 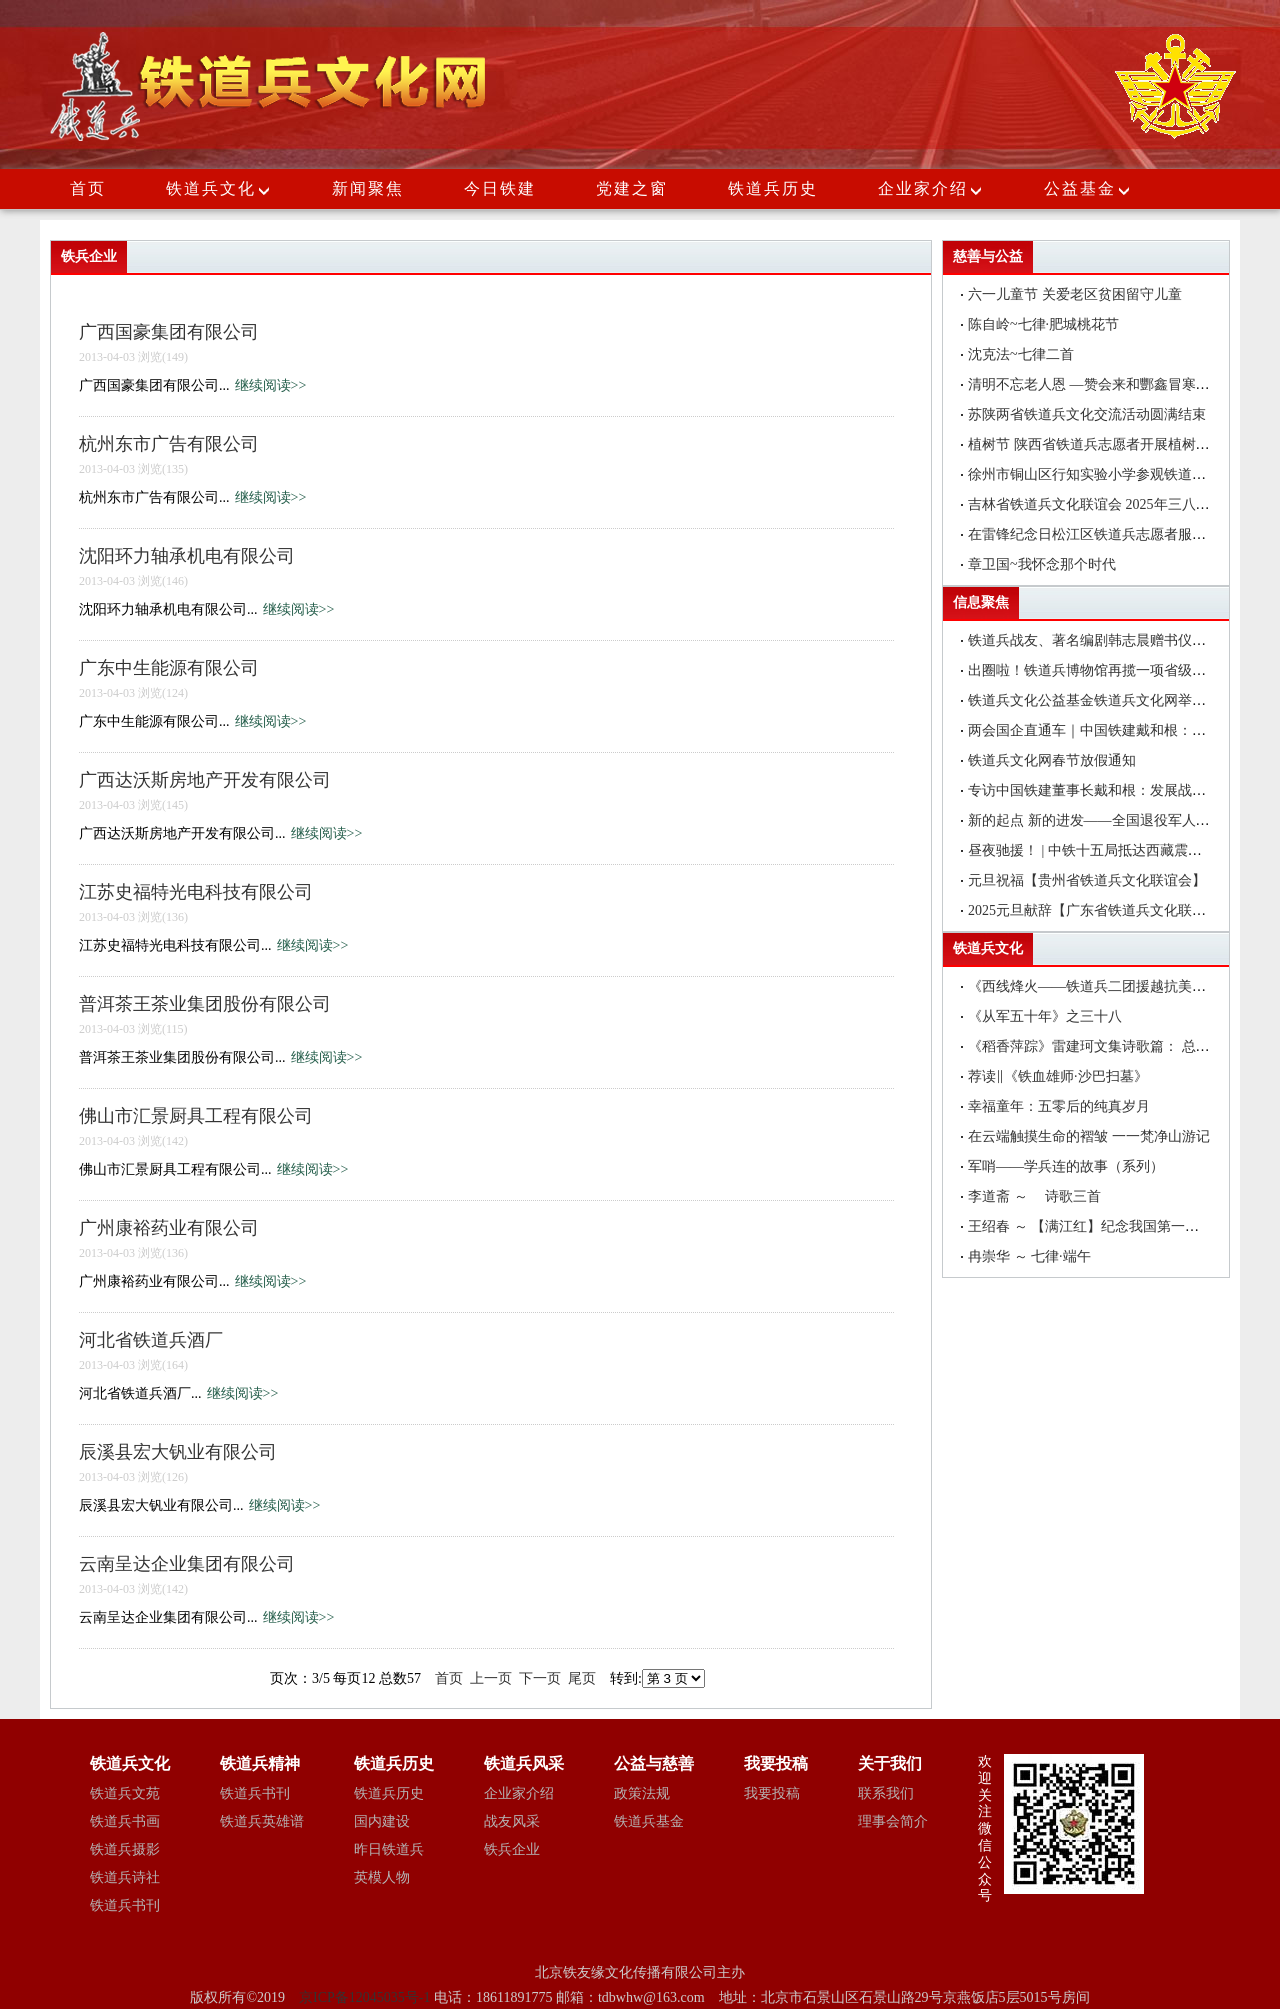 I want to click on 李道斋 ～ 诗歌三首, so click(x=1034, y=1196).